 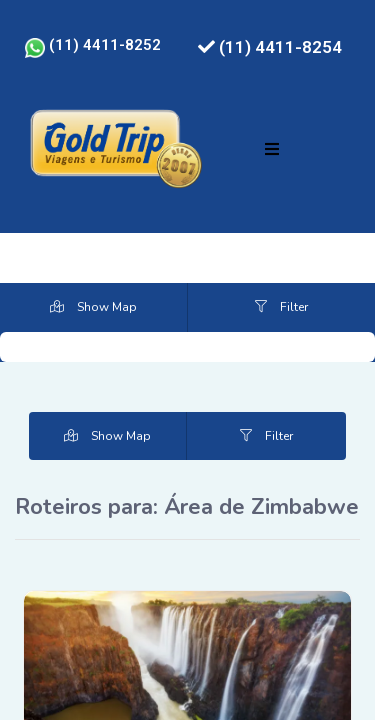 What do you see at coordinates (272, 149) in the screenshot?
I see `[button]` at bounding box center [272, 149].